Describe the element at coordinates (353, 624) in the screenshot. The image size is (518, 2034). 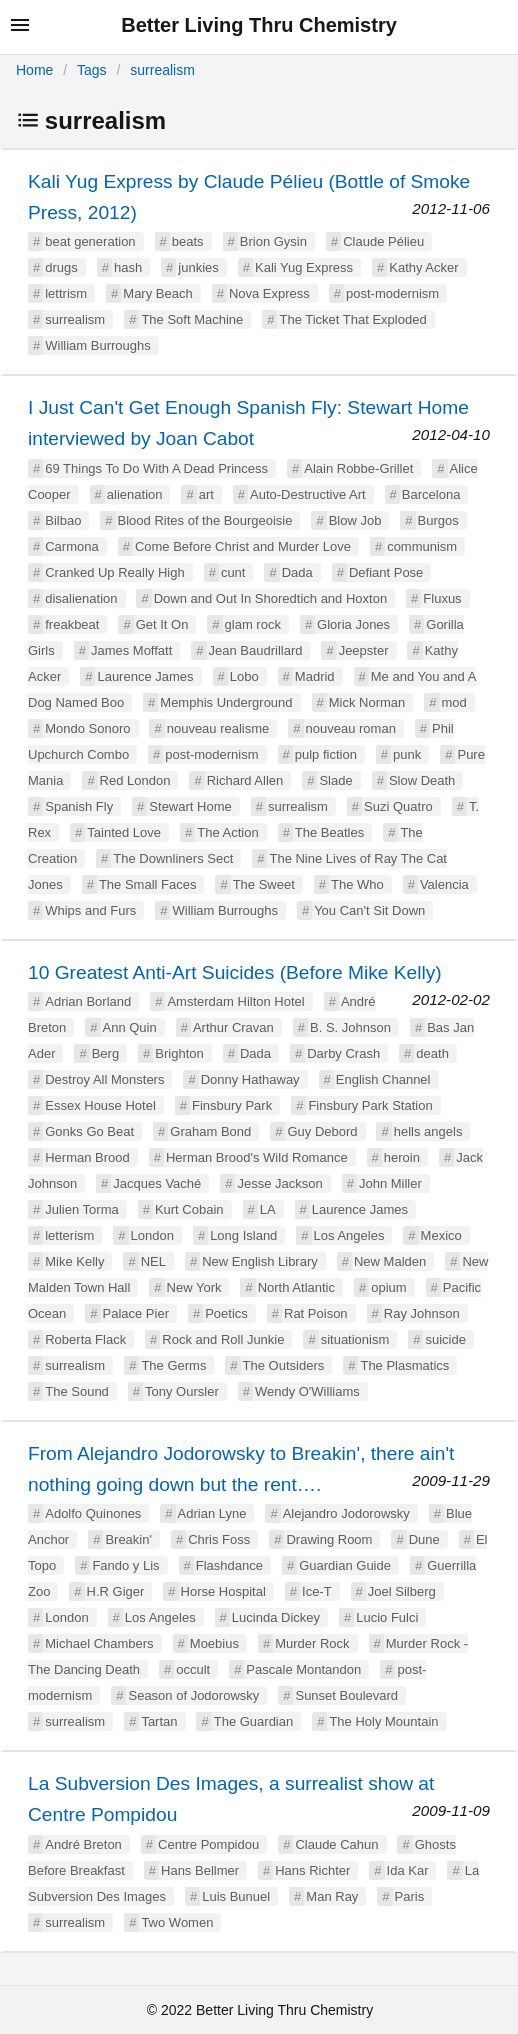
I see `Gloria Jones` at that location.